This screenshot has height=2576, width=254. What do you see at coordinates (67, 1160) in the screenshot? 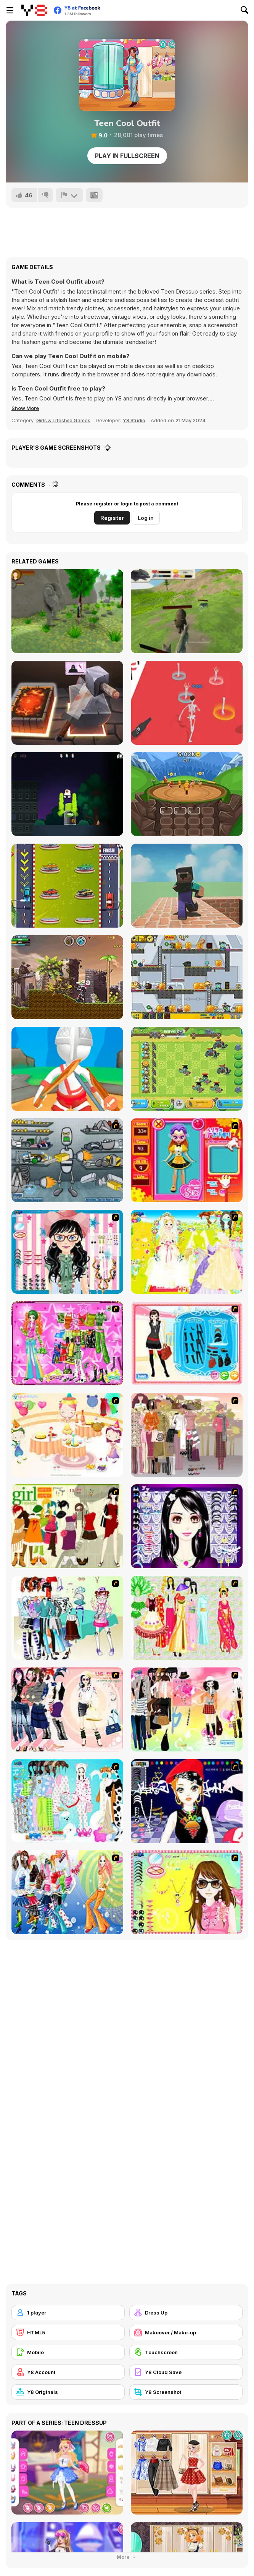
I see `[Build A Robot]` at bounding box center [67, 1160].